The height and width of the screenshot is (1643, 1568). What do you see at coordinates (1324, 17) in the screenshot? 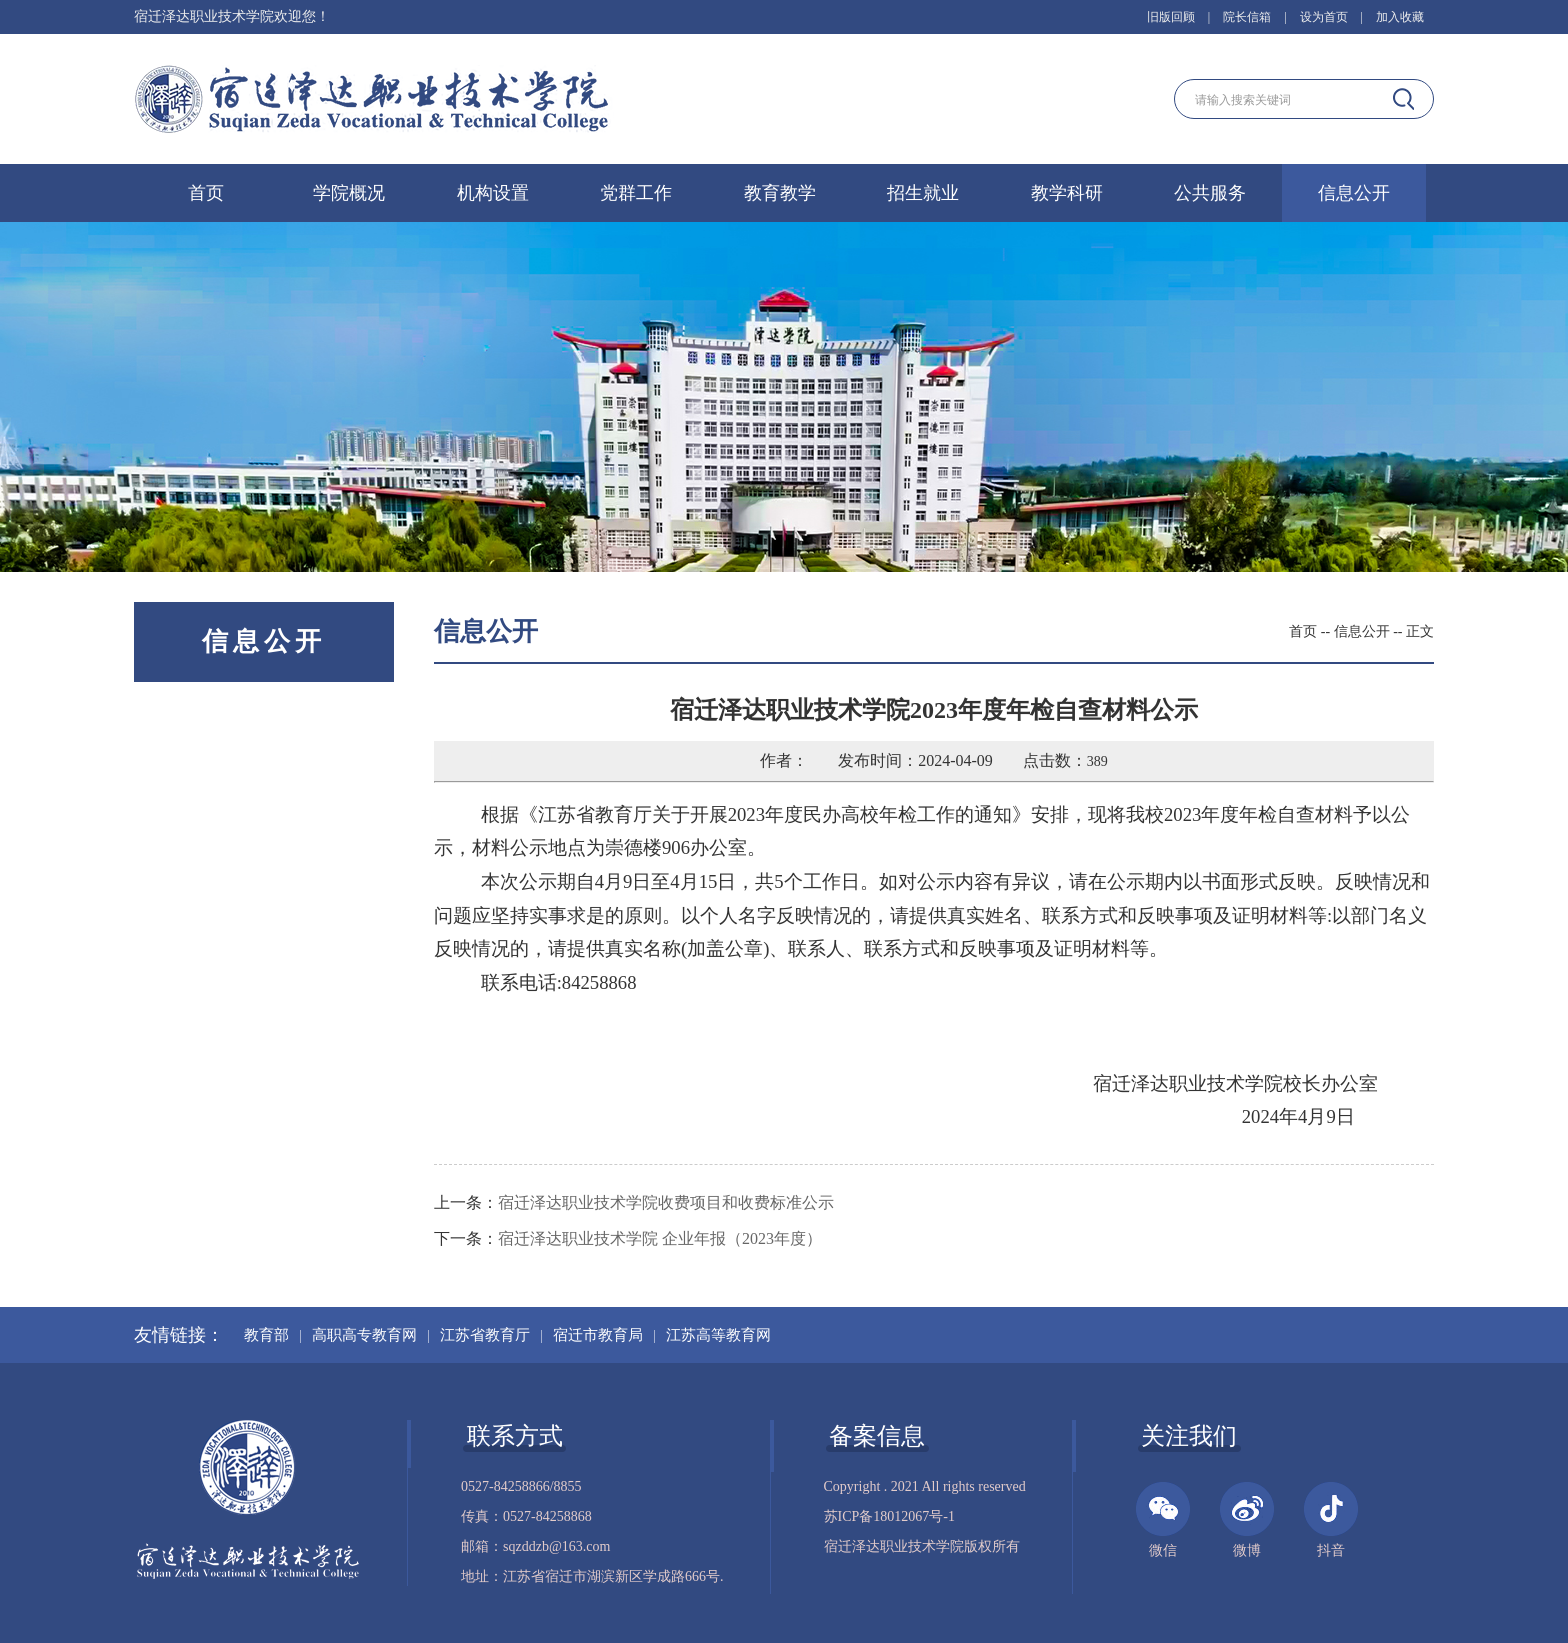
I see `设为首页` at bounding box center [1324, 17].